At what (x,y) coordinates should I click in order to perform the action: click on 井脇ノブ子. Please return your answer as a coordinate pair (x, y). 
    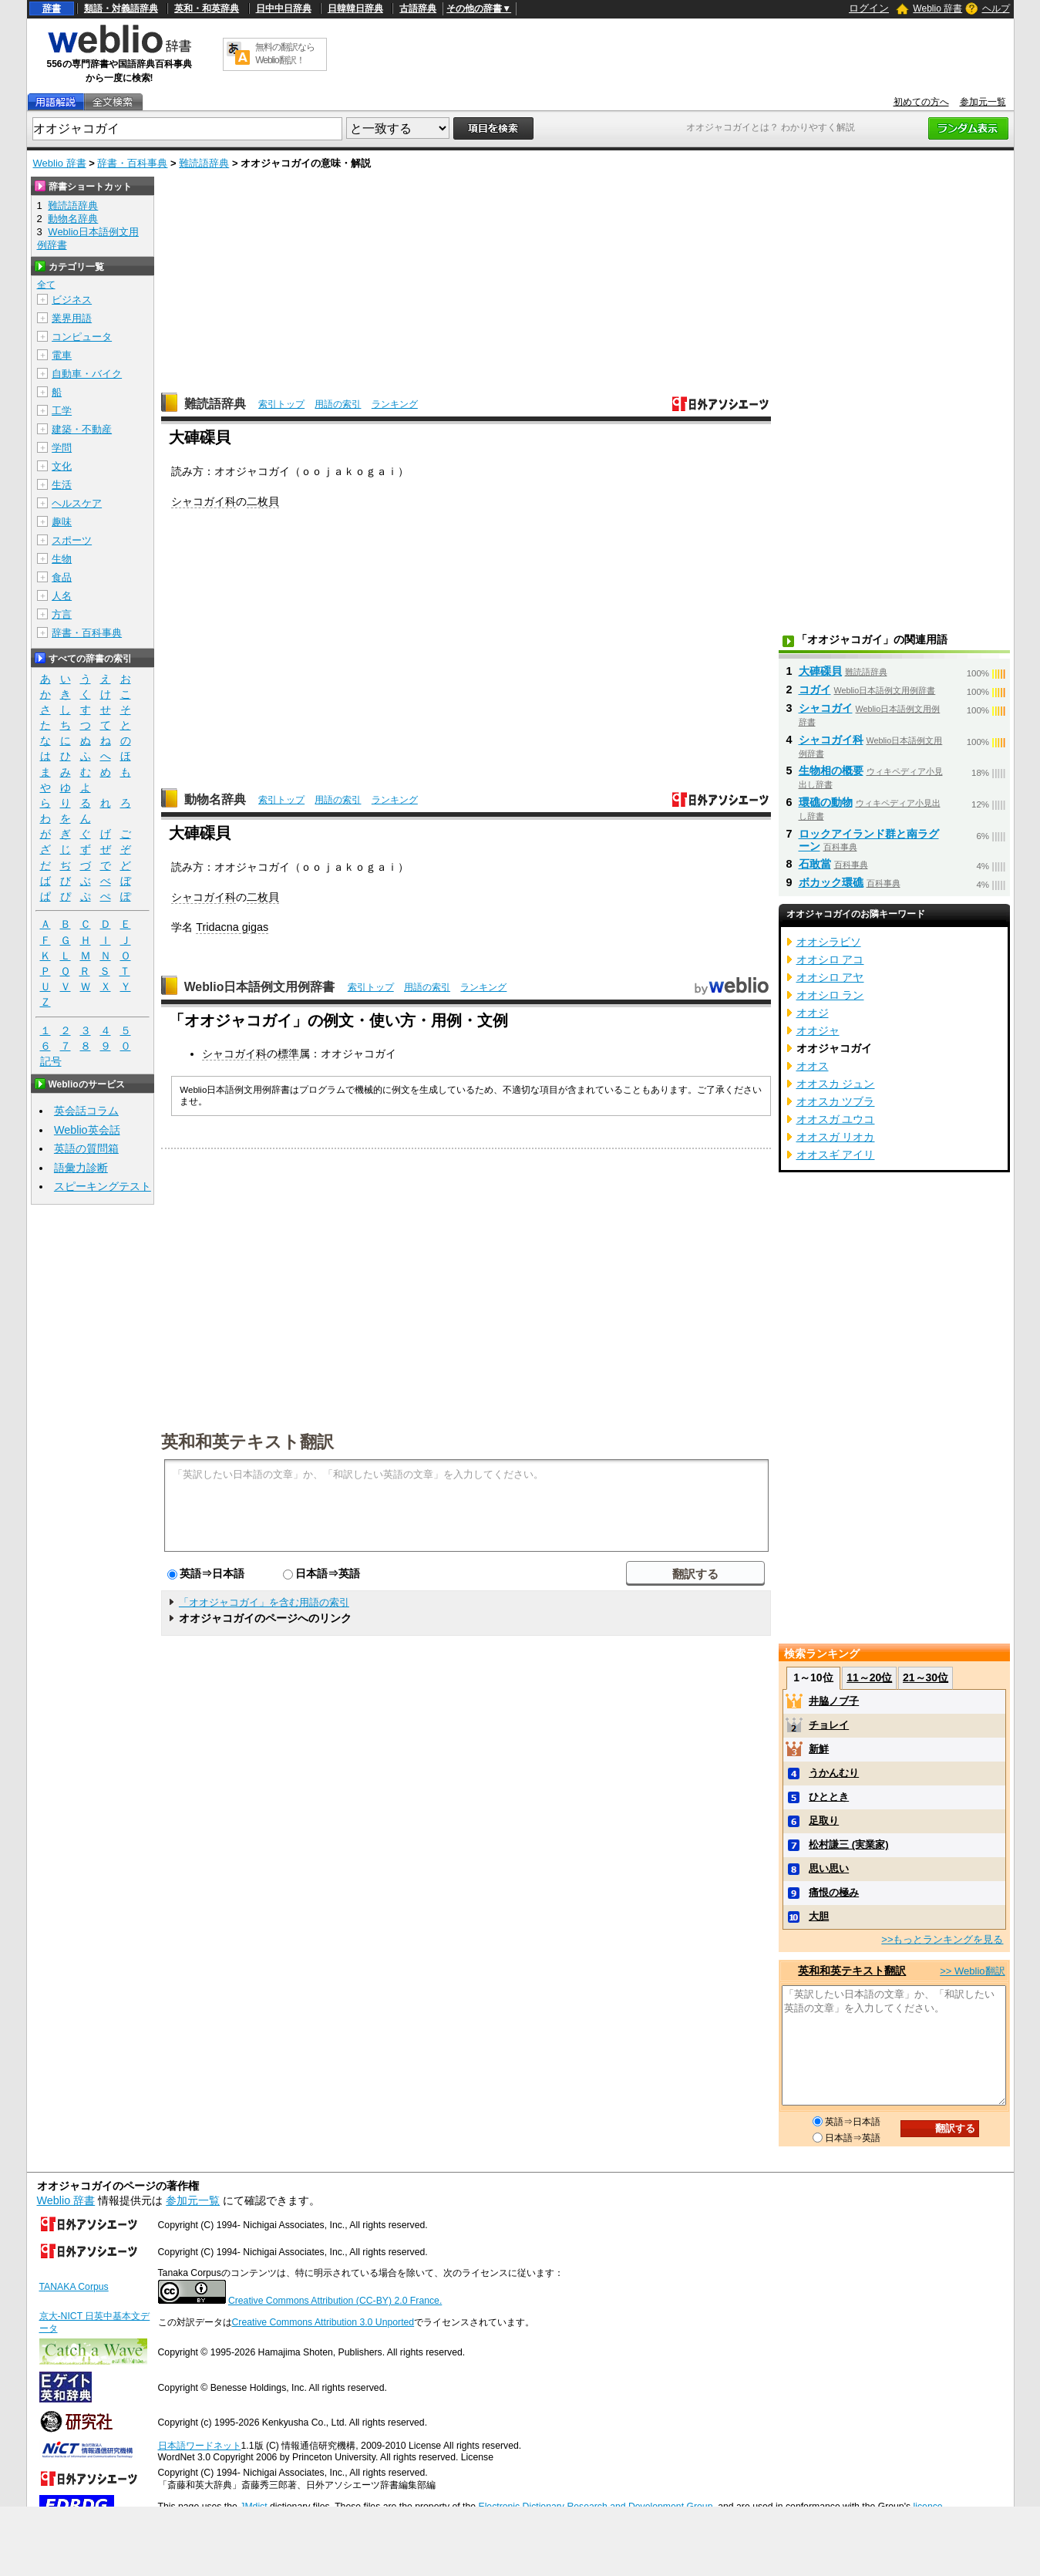
    Looking at the image, I should click on (834, 1701).